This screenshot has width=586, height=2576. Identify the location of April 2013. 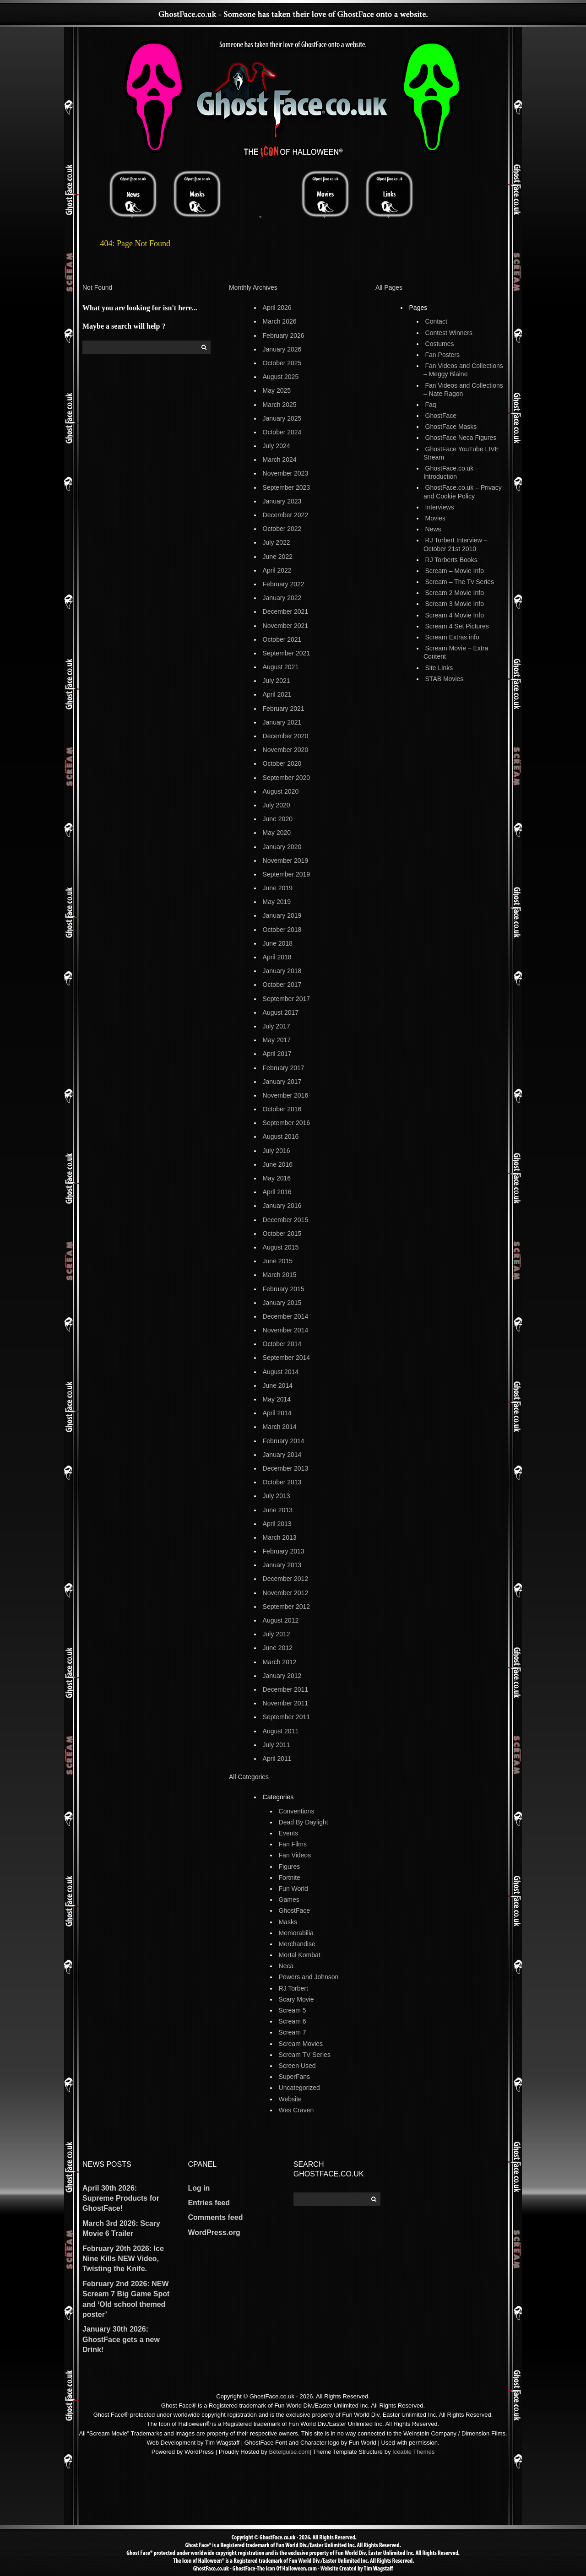
(277, 1523).